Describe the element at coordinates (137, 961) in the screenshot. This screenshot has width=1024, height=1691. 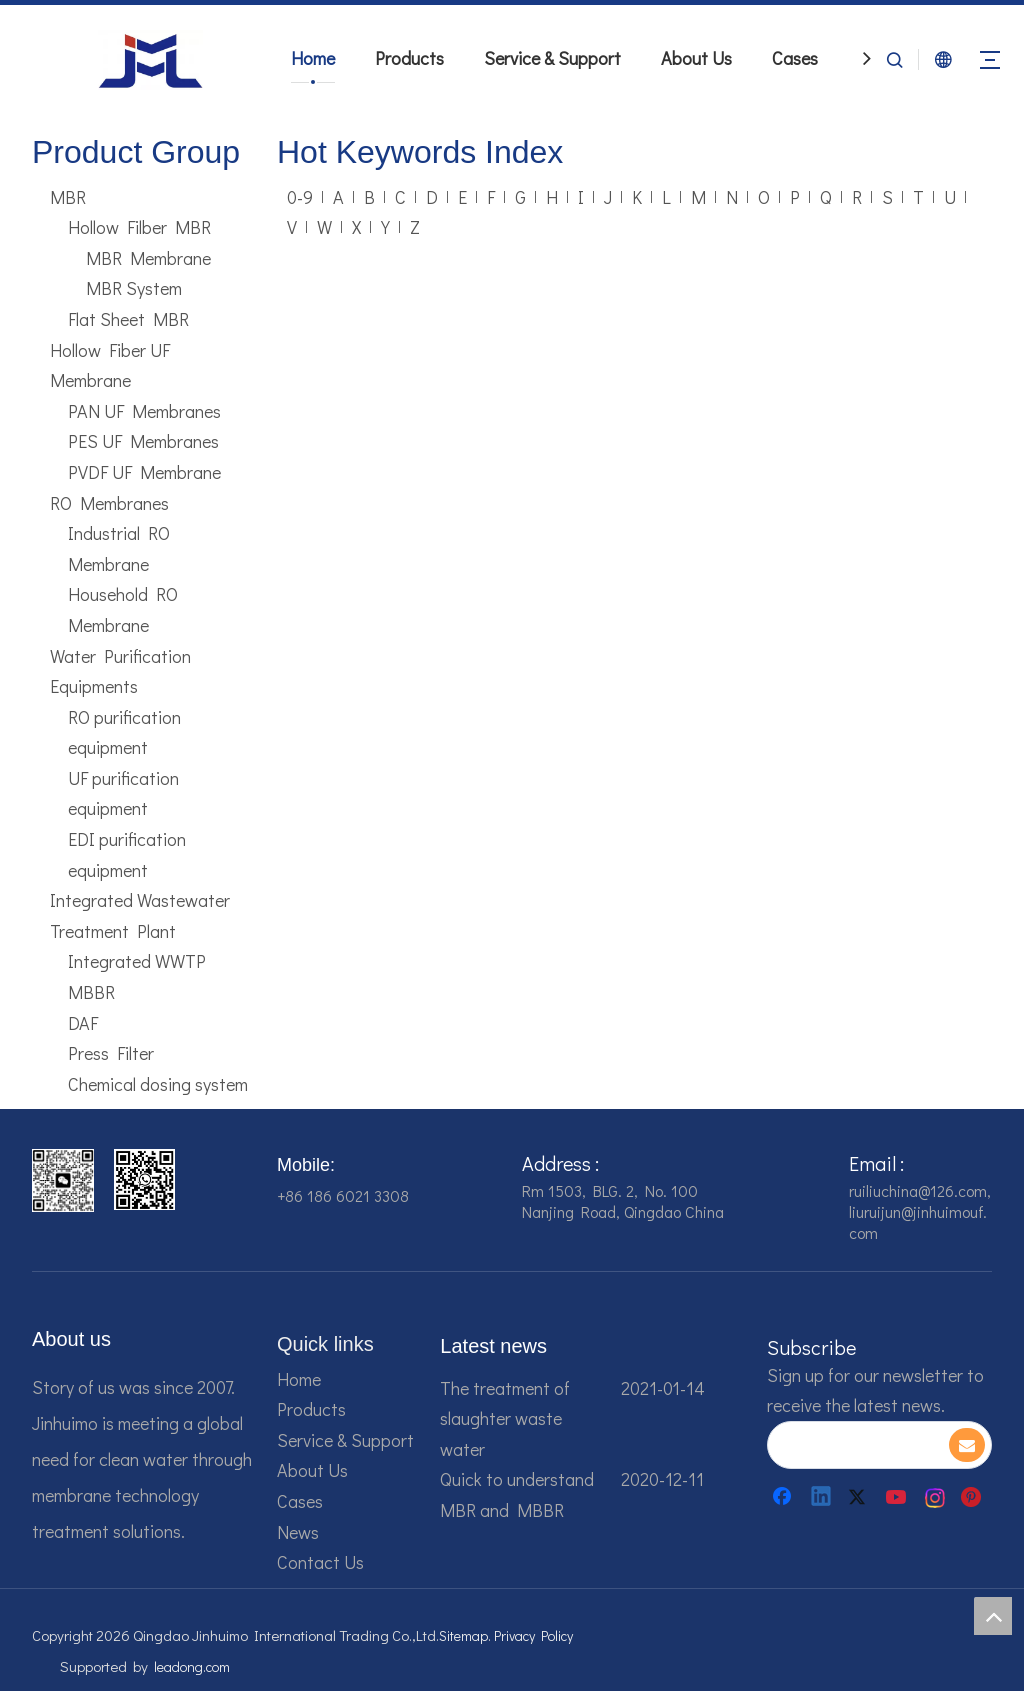
I see `Integrated WWTP` at that location.